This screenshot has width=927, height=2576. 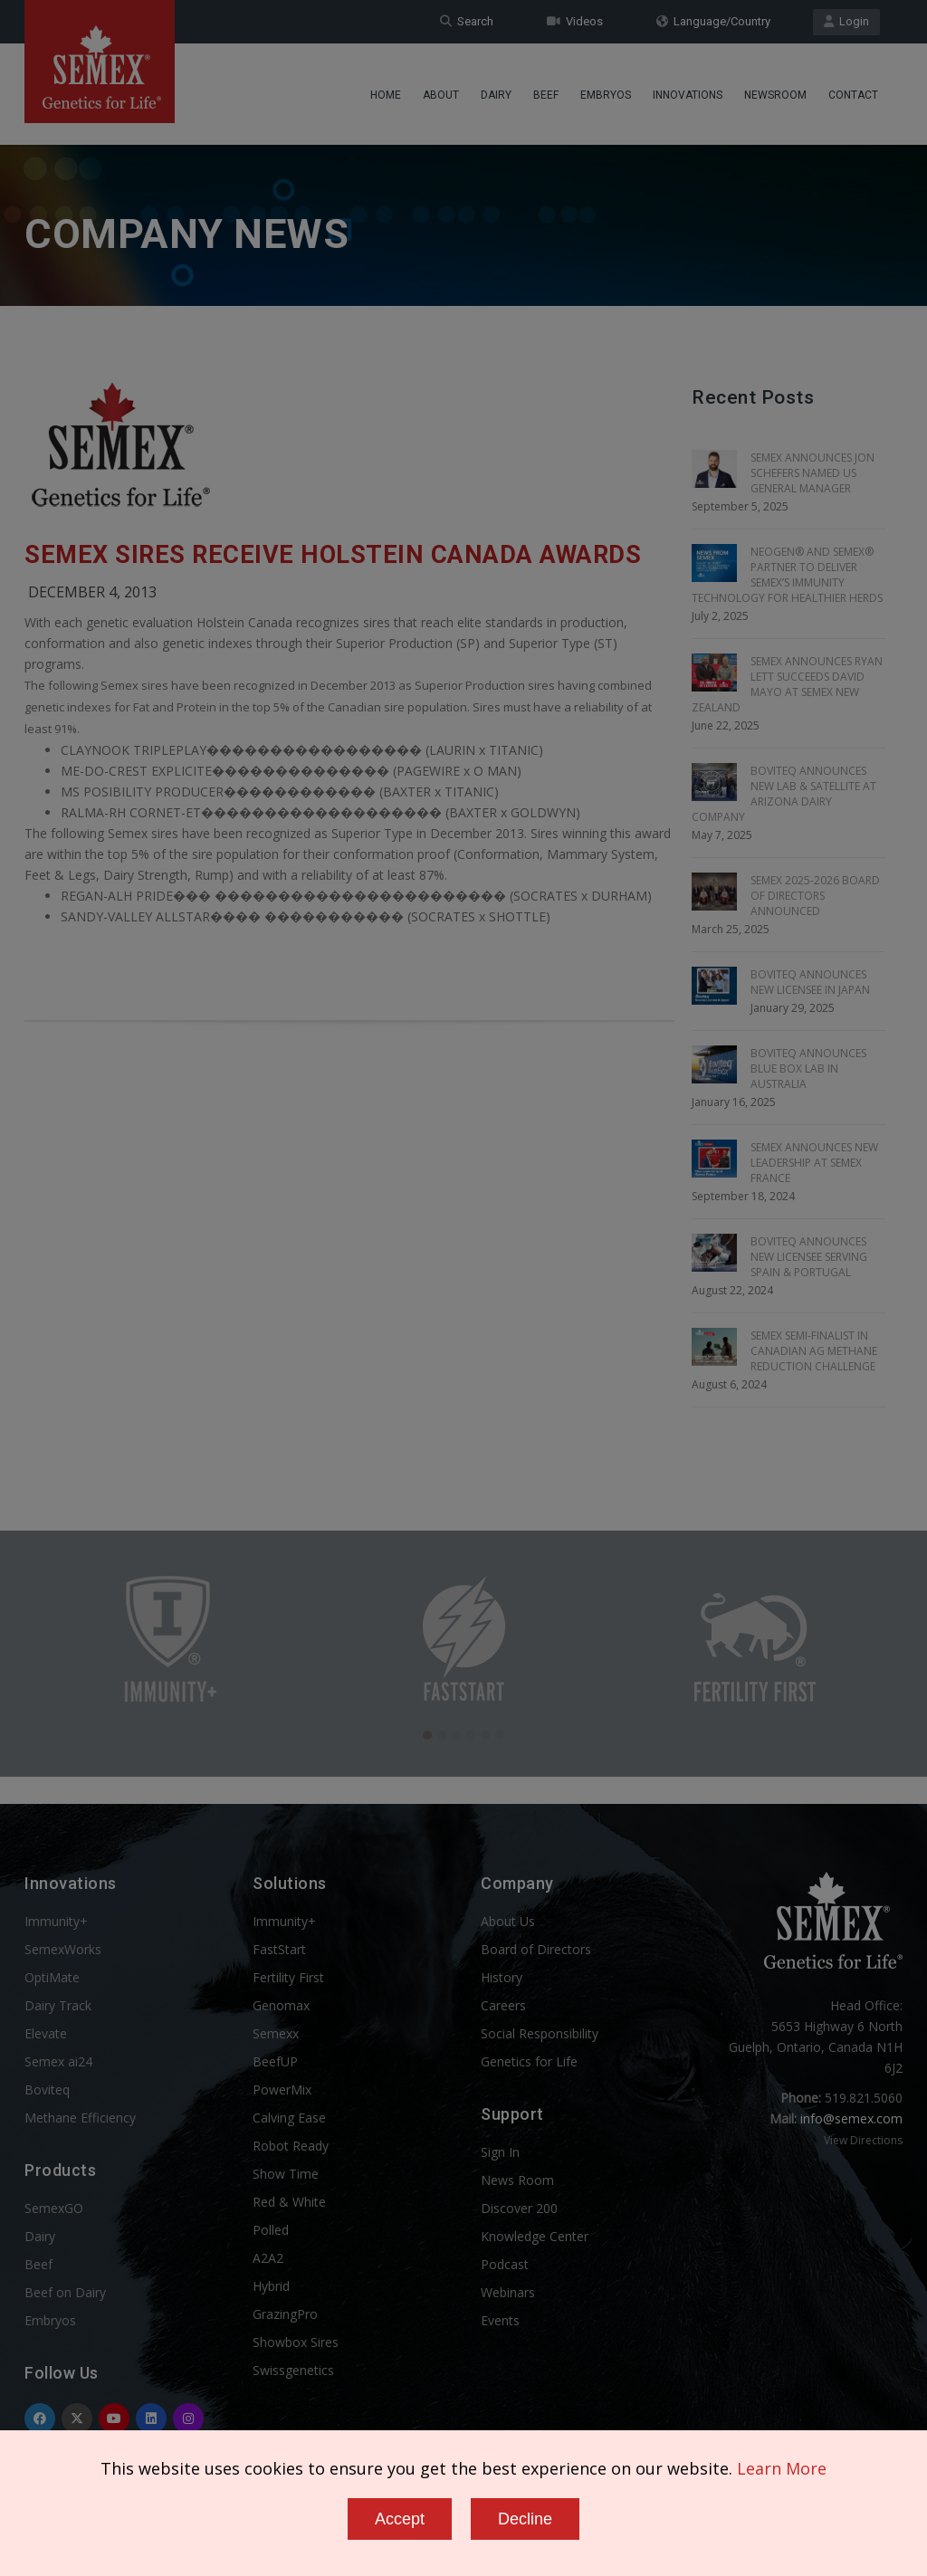 I want to click on Embryos, so click(x=605, y=95).